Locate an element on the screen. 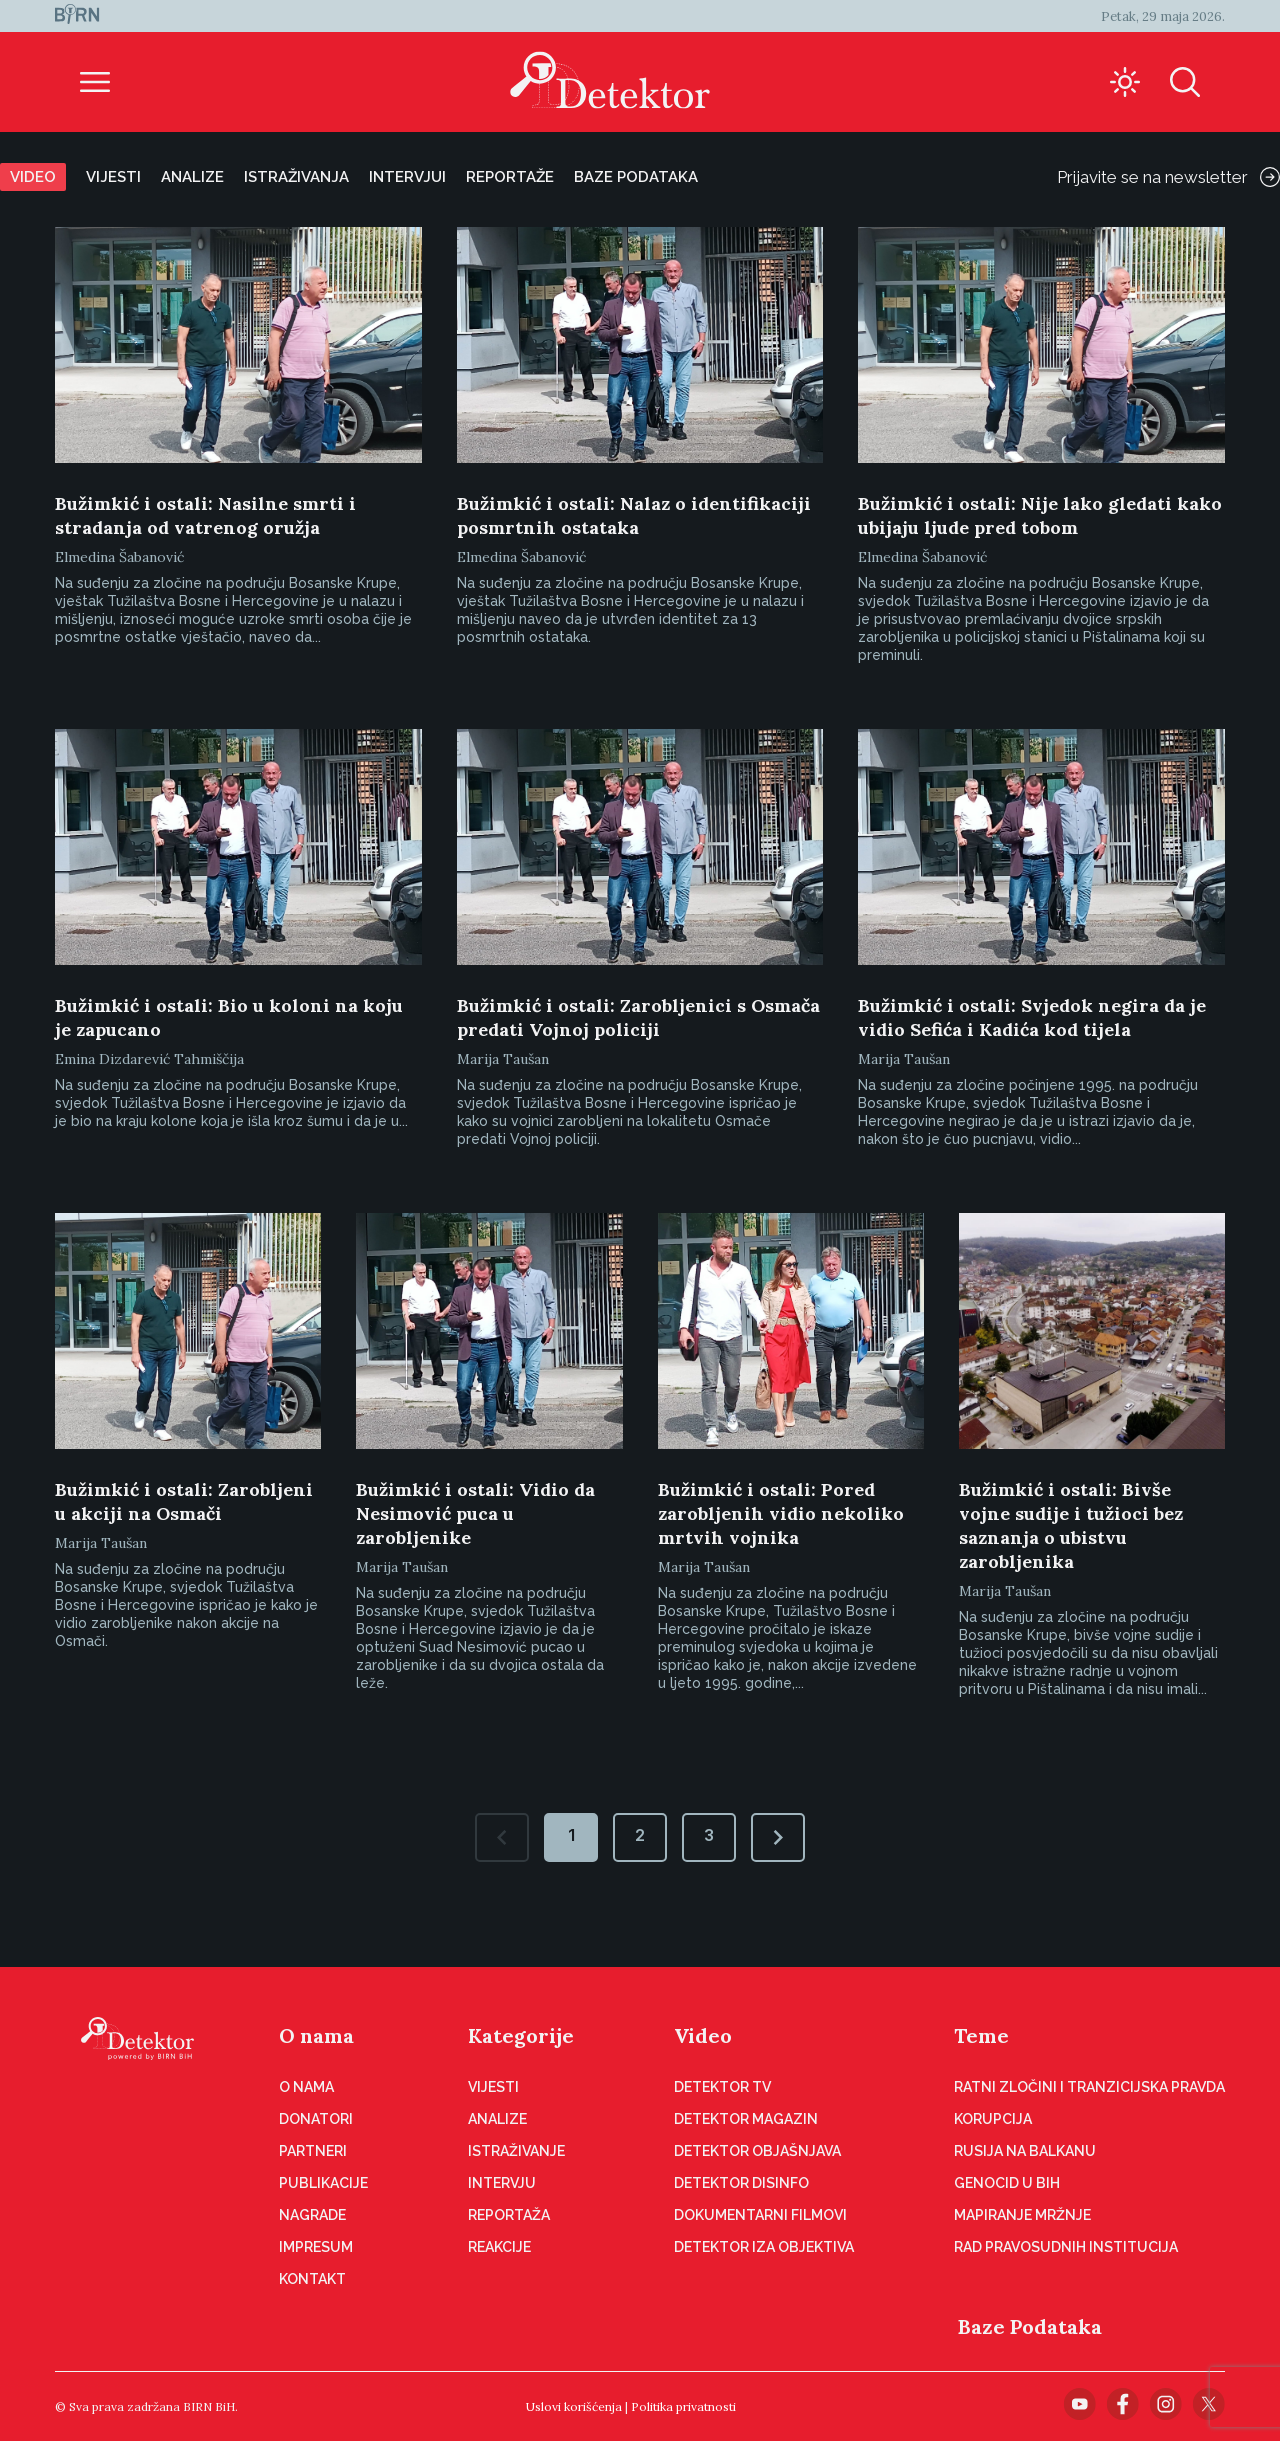  Detektor magazin is located at coordinates (746, 2119).